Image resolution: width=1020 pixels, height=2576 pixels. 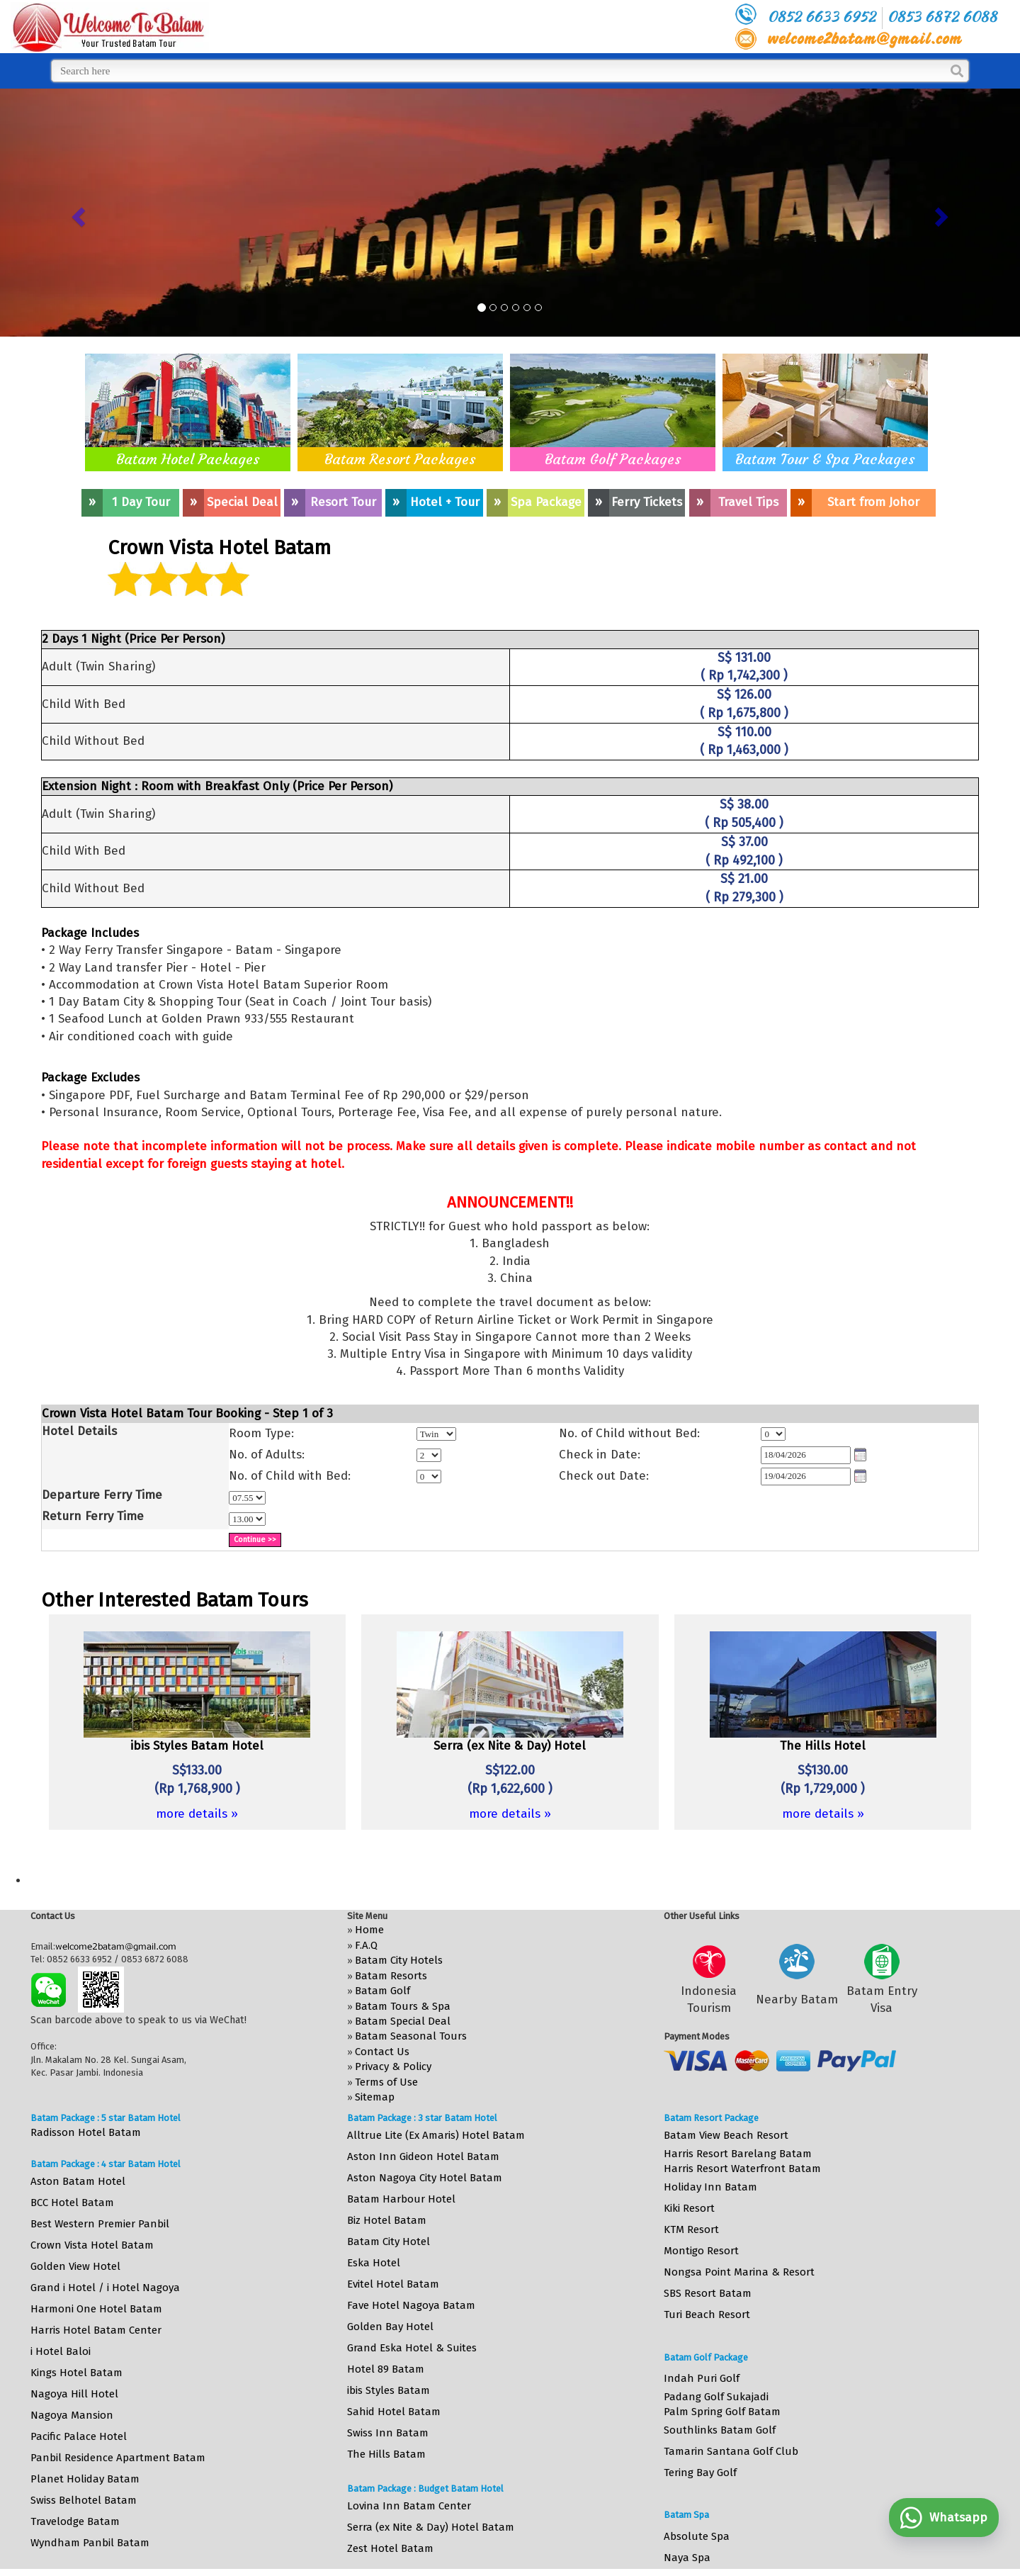 I want to click on Batam Resorts, so click(x=391, y=1975).